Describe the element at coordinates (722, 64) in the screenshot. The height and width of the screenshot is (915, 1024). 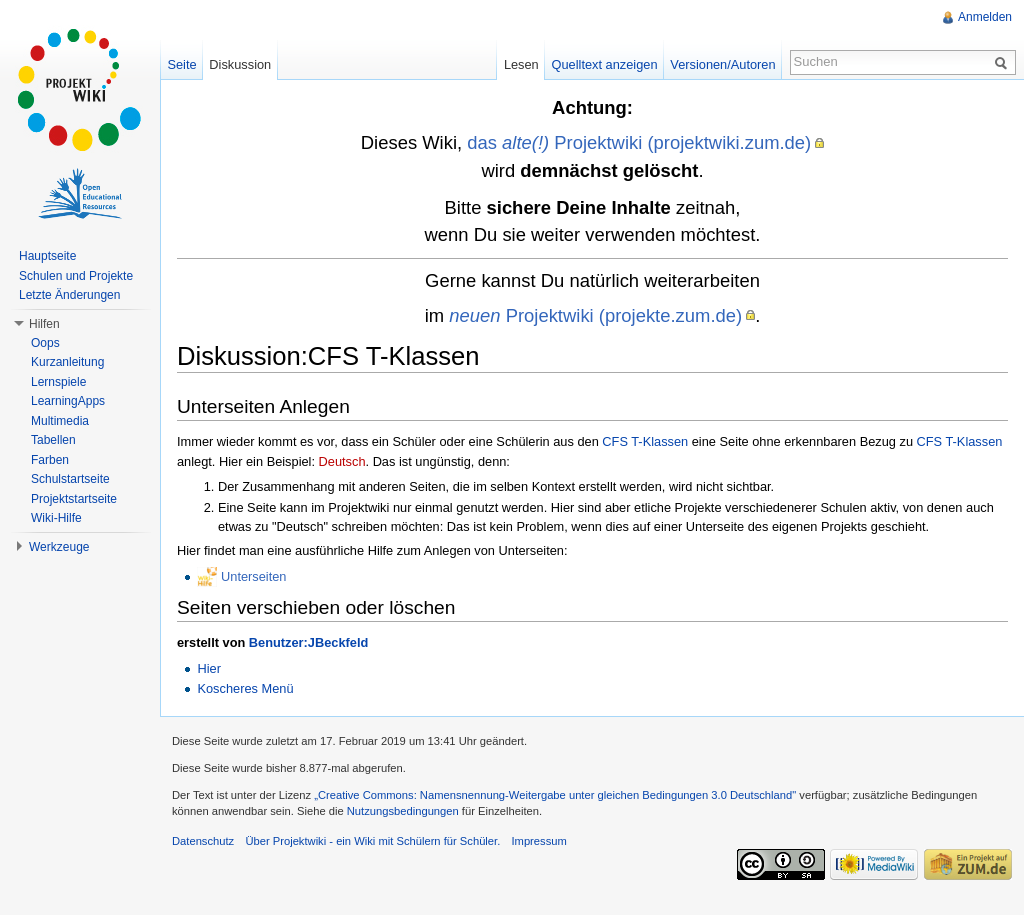
I see `Versionen/Autoren` at that location.